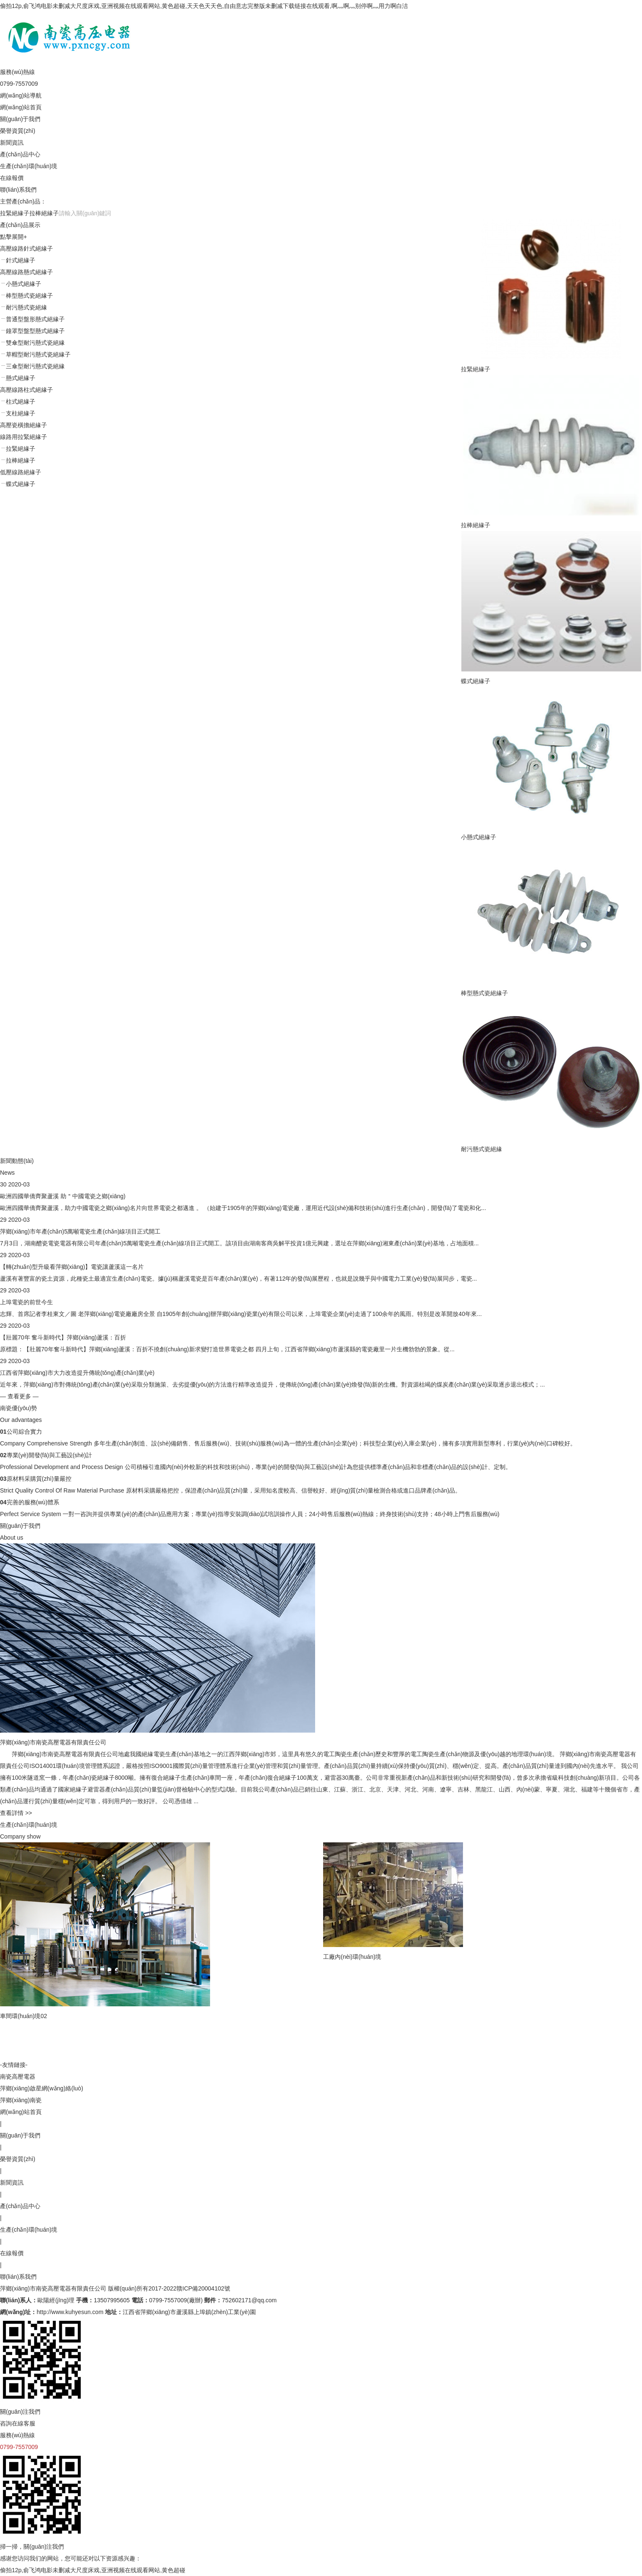  Describe the element at coordinates (63, 1337) in the screenshot. I see `【壯麗70年 奮斗新時代】萍鄉(xiāng)蘆溪：百折` at that location.